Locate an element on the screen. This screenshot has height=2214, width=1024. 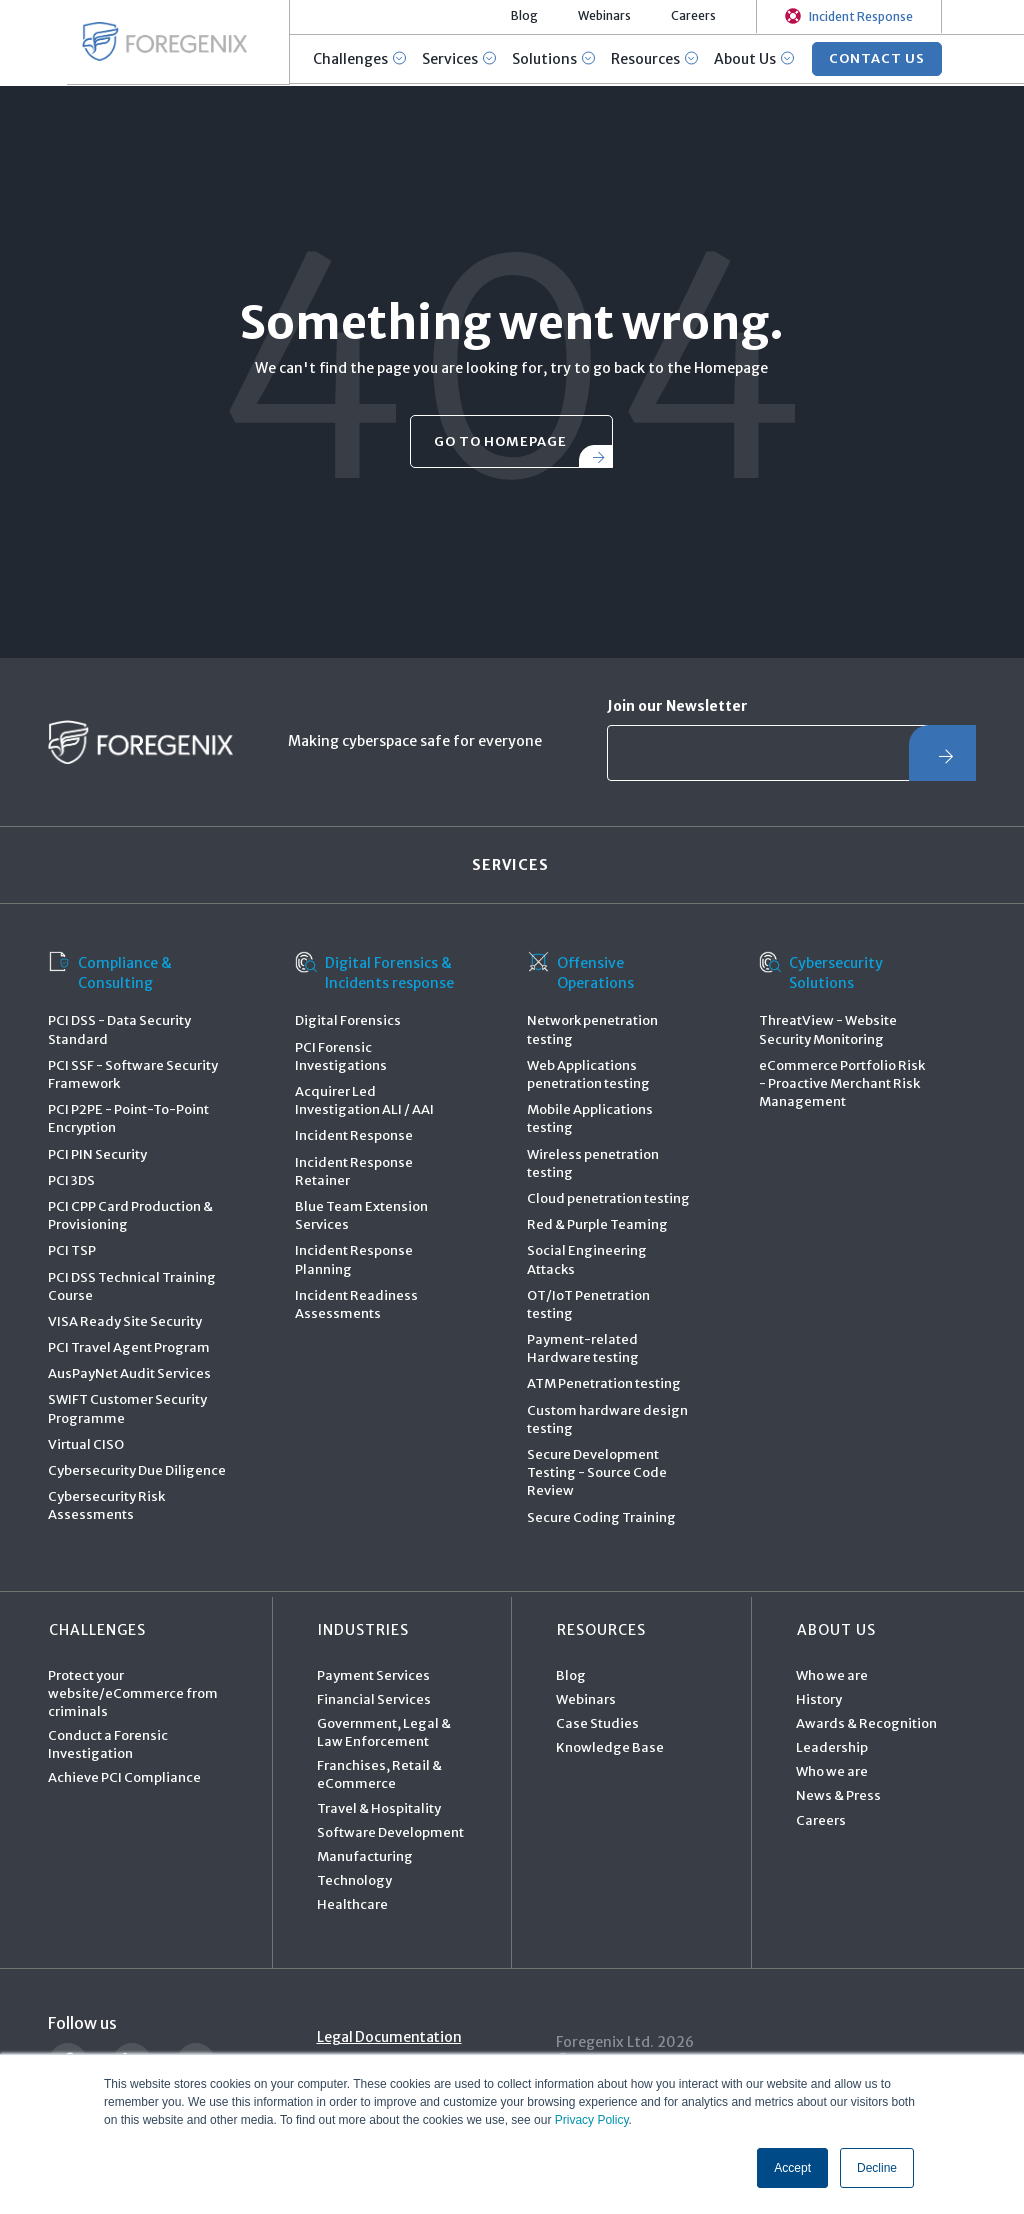
Red & Purple Teaming [menuitem] is located at coordinates (597, 1225).